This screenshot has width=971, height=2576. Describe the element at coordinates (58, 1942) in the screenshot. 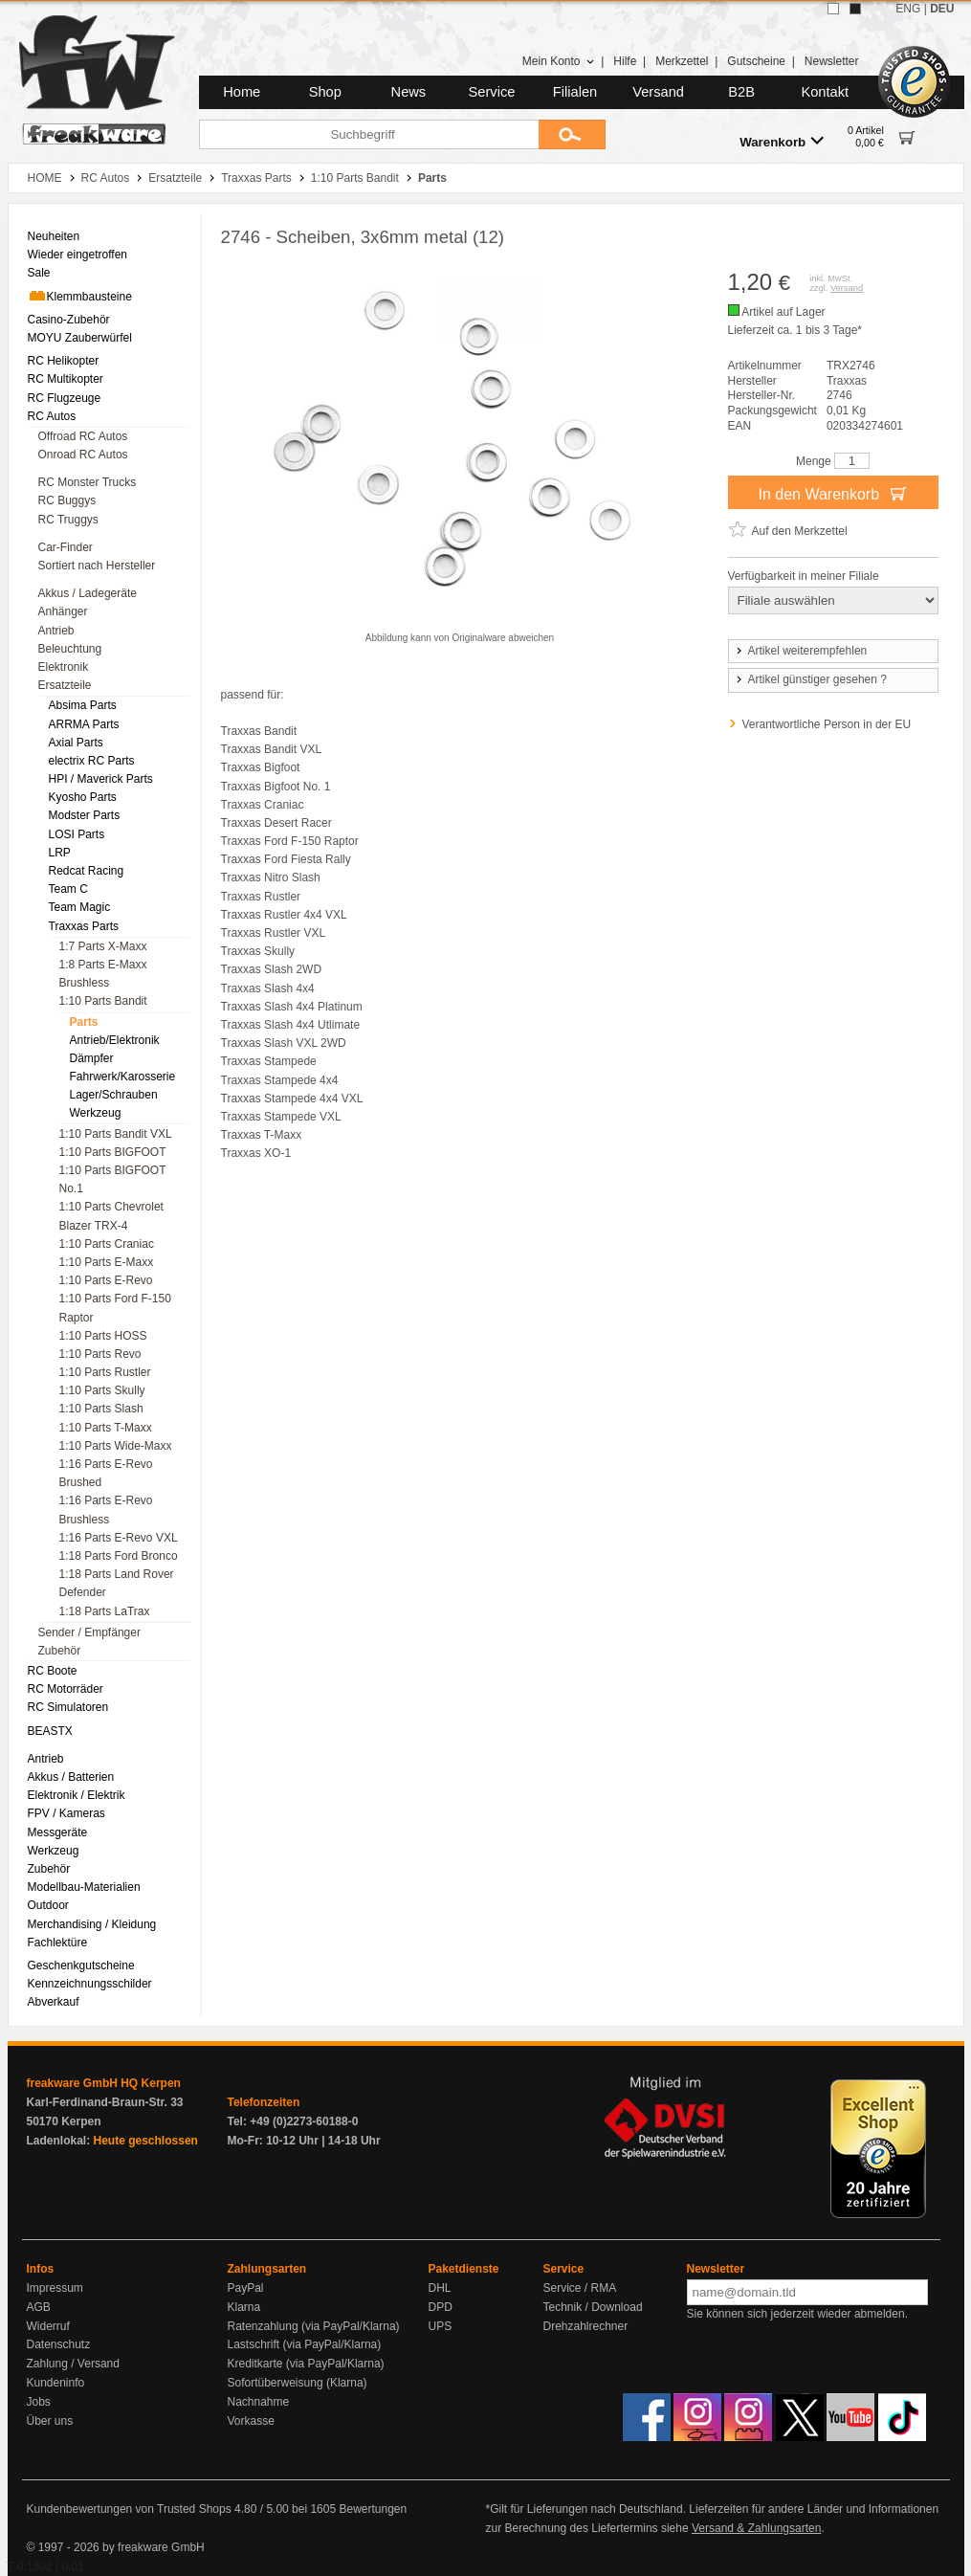

I see `Fachlektüre [menuitem]` at that location.